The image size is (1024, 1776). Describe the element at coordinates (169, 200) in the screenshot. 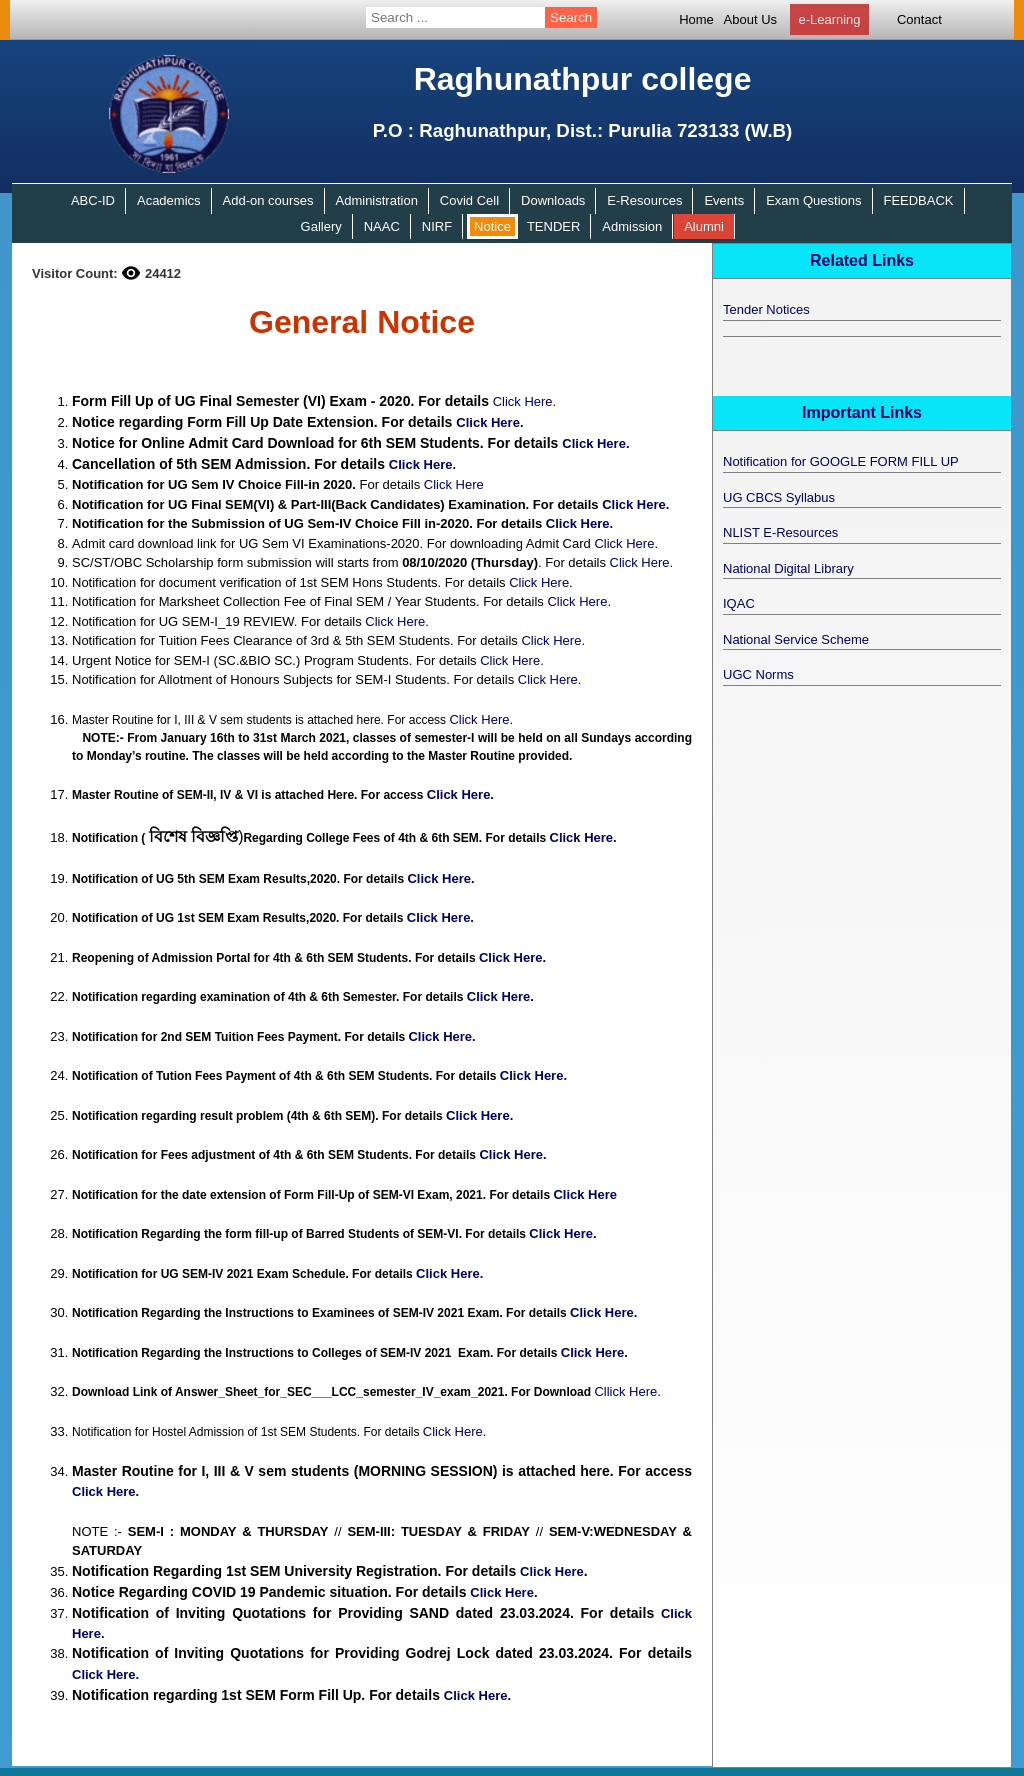

I see `Academics` at that location.